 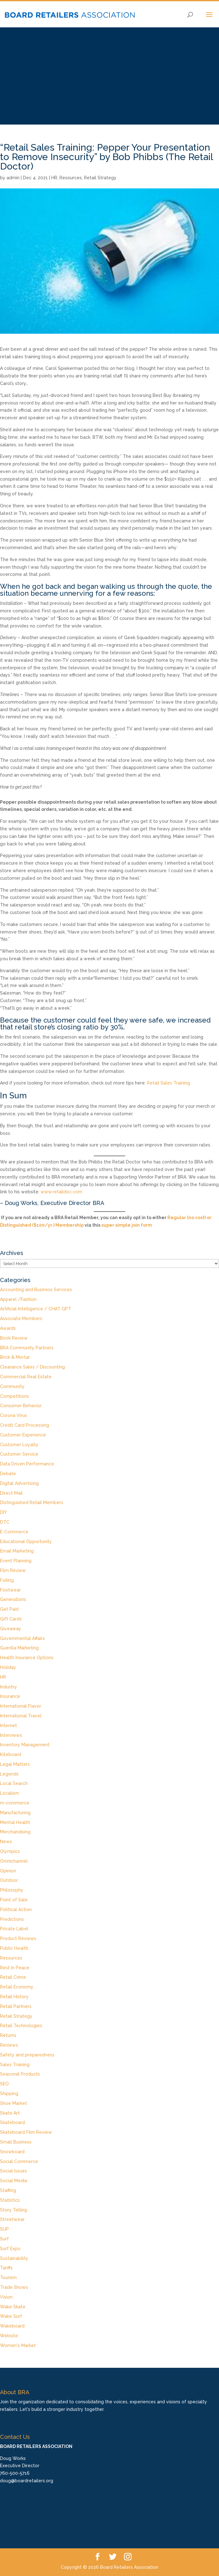 I want to click on Returns, so click(x=8, y=2035).